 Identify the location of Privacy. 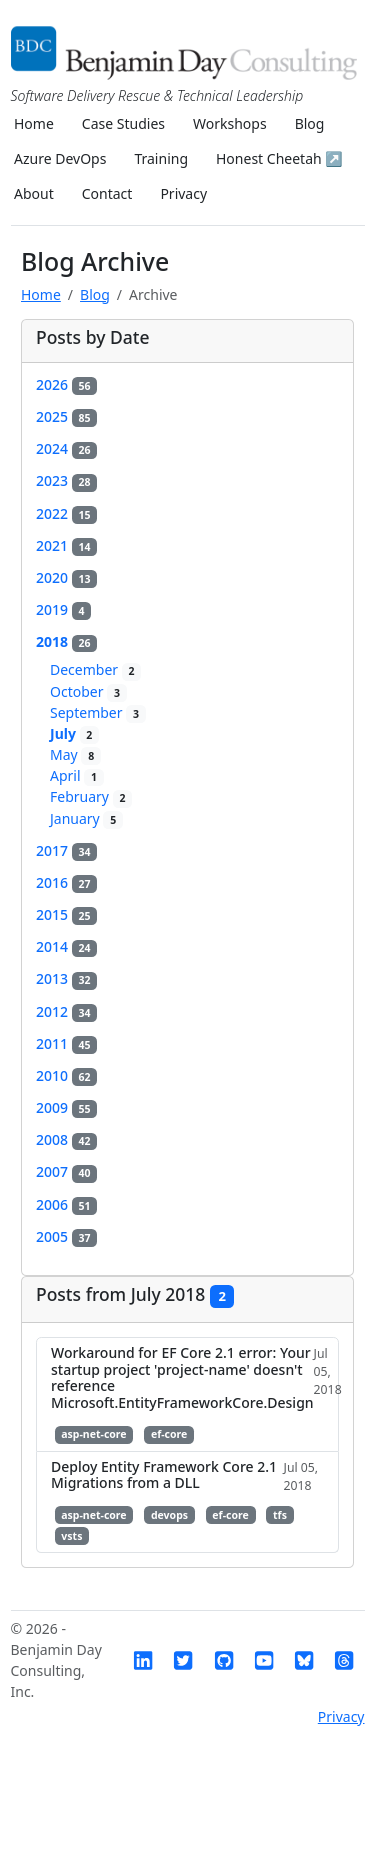
(183, 193).